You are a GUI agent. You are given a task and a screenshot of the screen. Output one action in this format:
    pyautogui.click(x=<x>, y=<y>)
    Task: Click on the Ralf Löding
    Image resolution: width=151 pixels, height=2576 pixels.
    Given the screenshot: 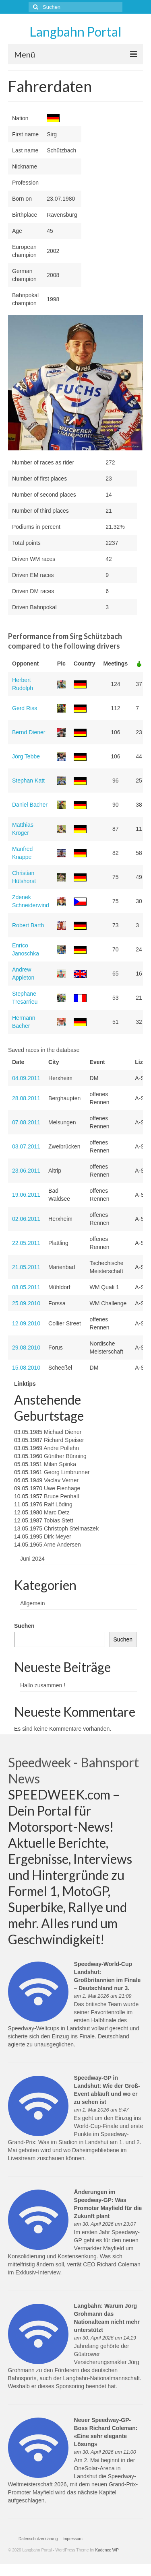 What is the action you would take?
    pyautogui.click(x=58, y=1504)
    